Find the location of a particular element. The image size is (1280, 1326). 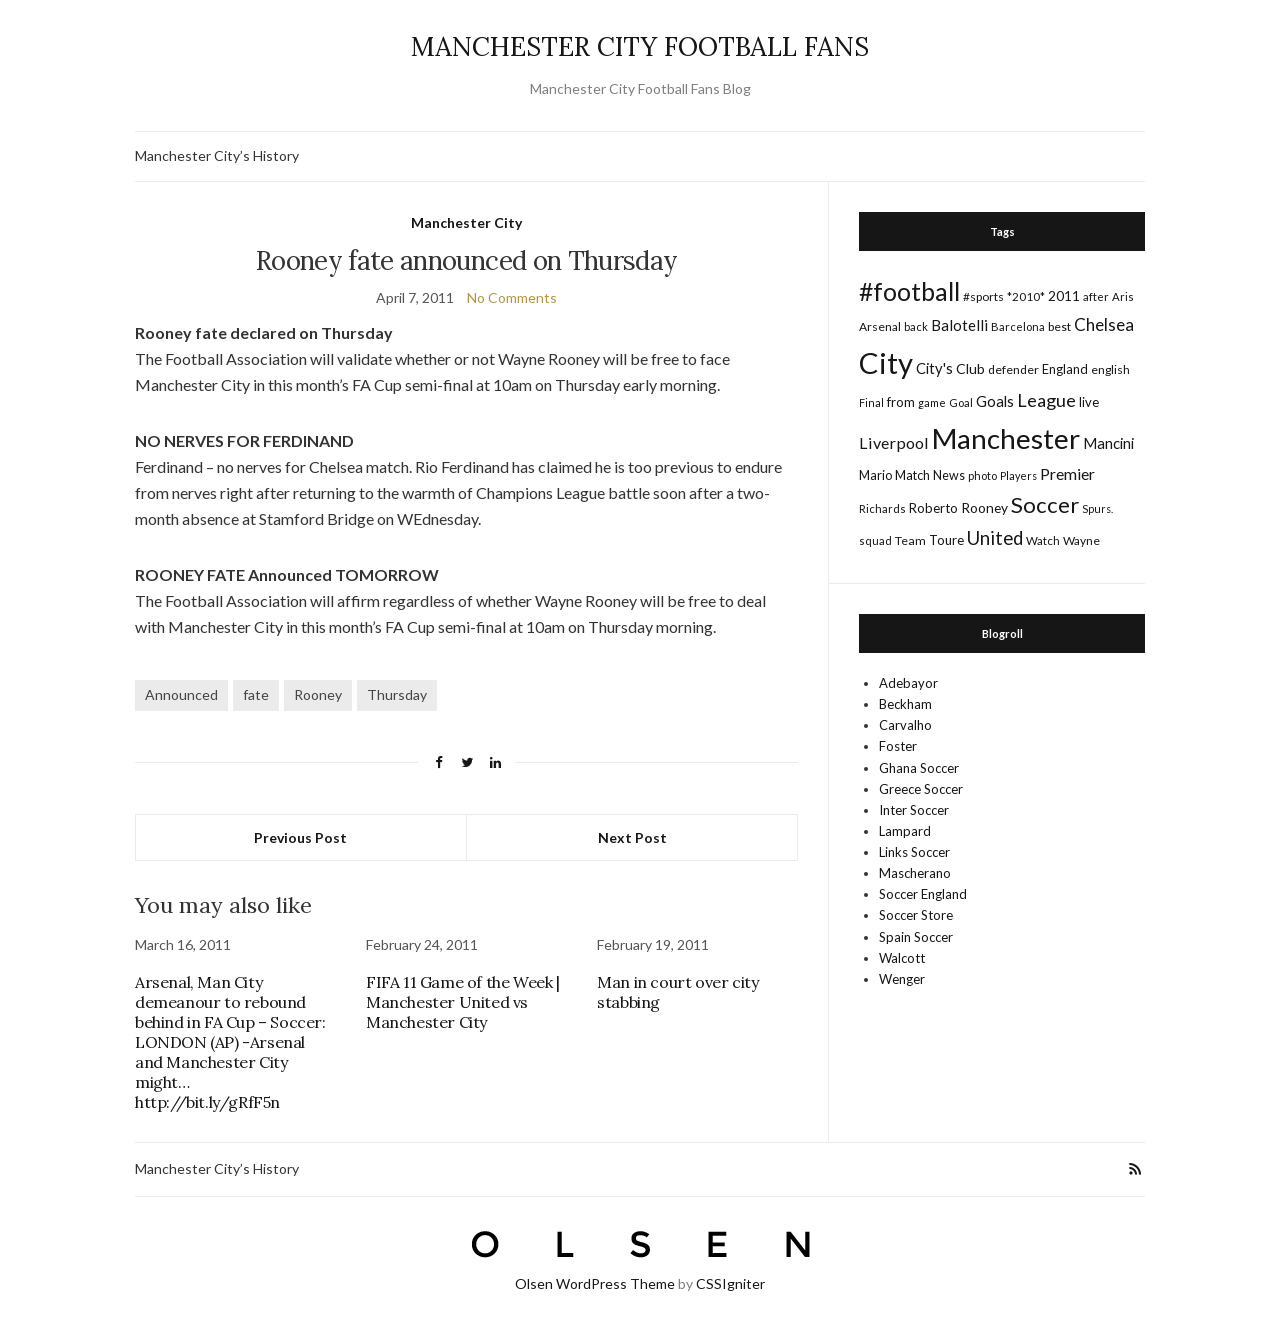

Soccer [Soccer (119 items)] is located at coordinates (1045, 504).